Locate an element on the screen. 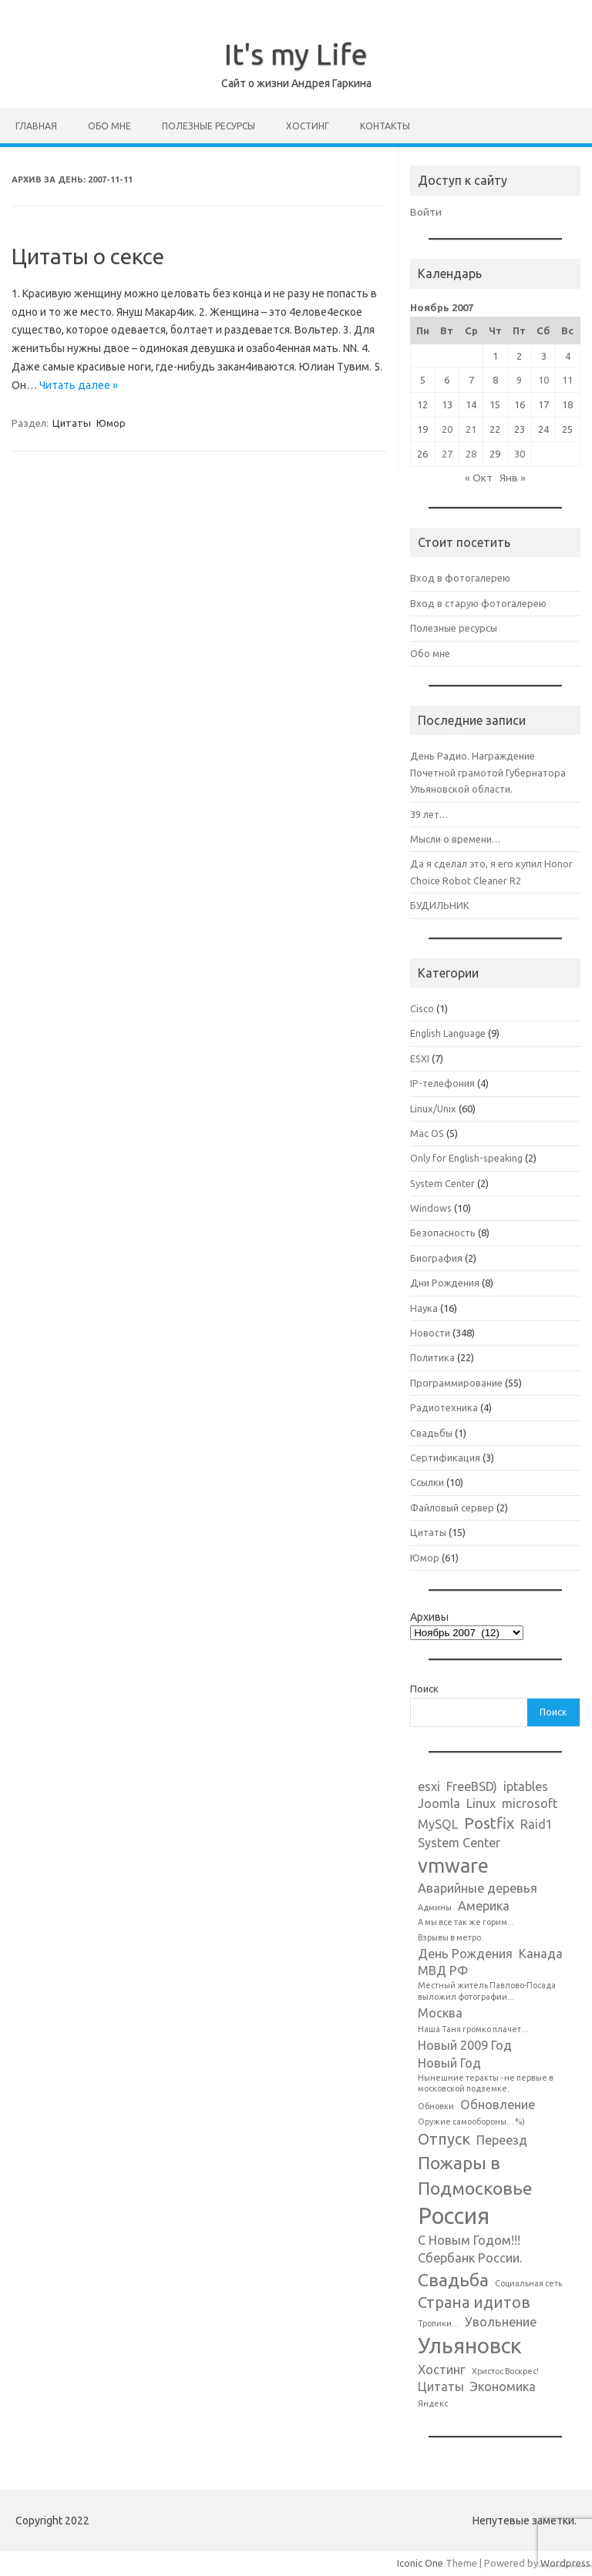  Яндекс [Яндекс (1 элемент)] is located at coordinates (433, 2403).